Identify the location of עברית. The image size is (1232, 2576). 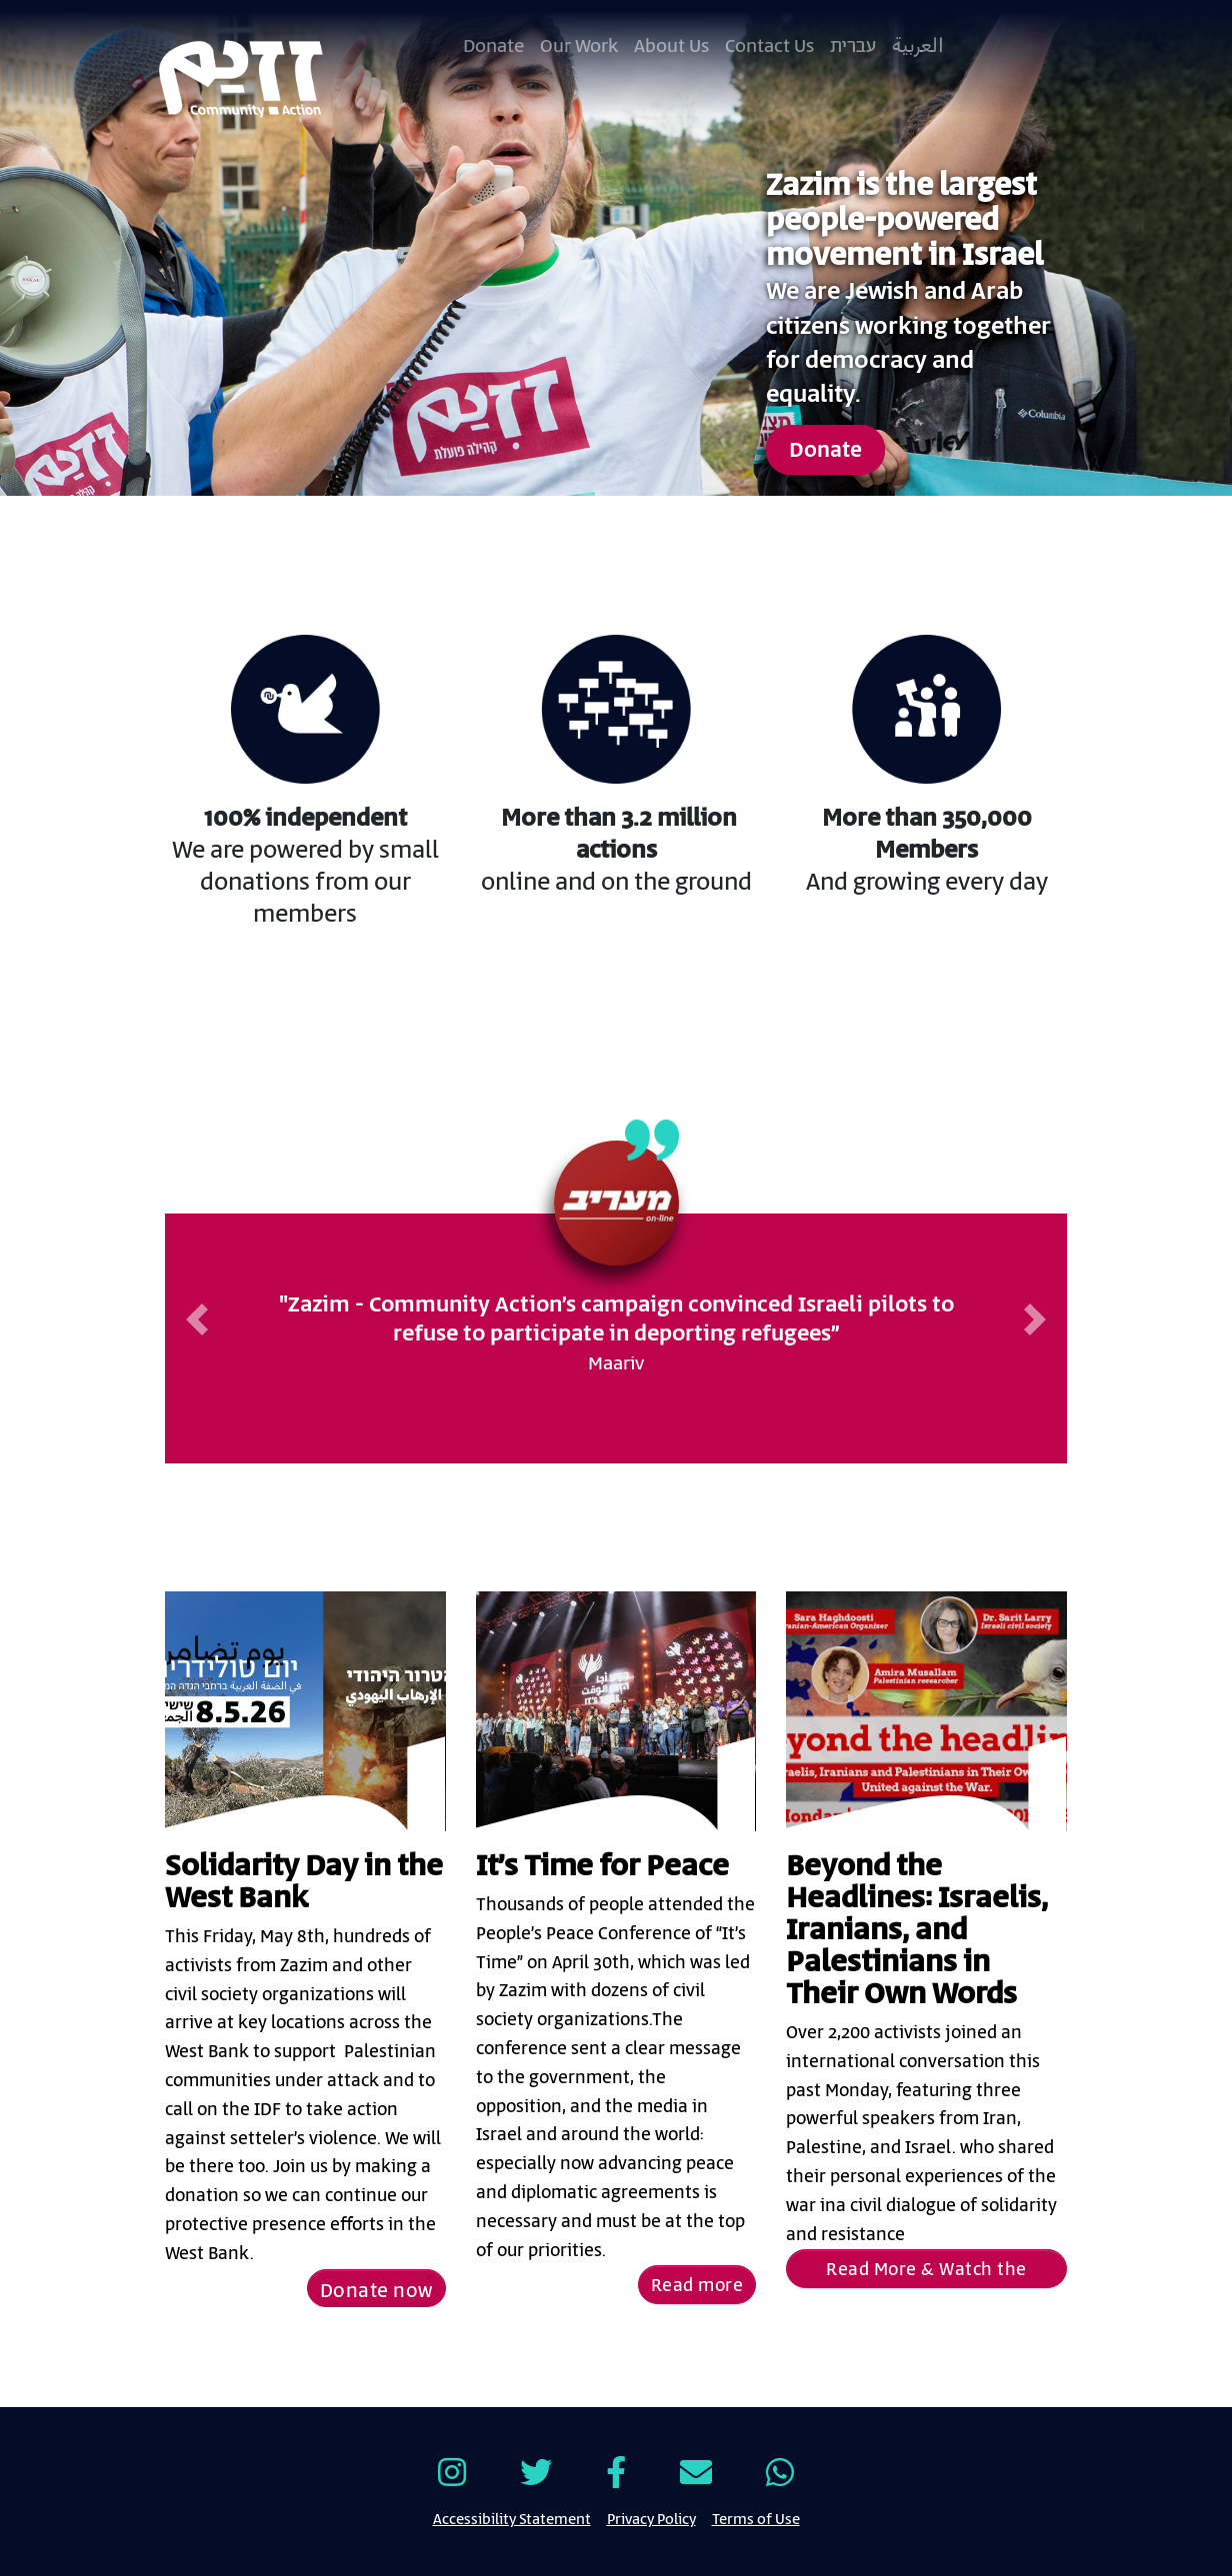
(853, 46).